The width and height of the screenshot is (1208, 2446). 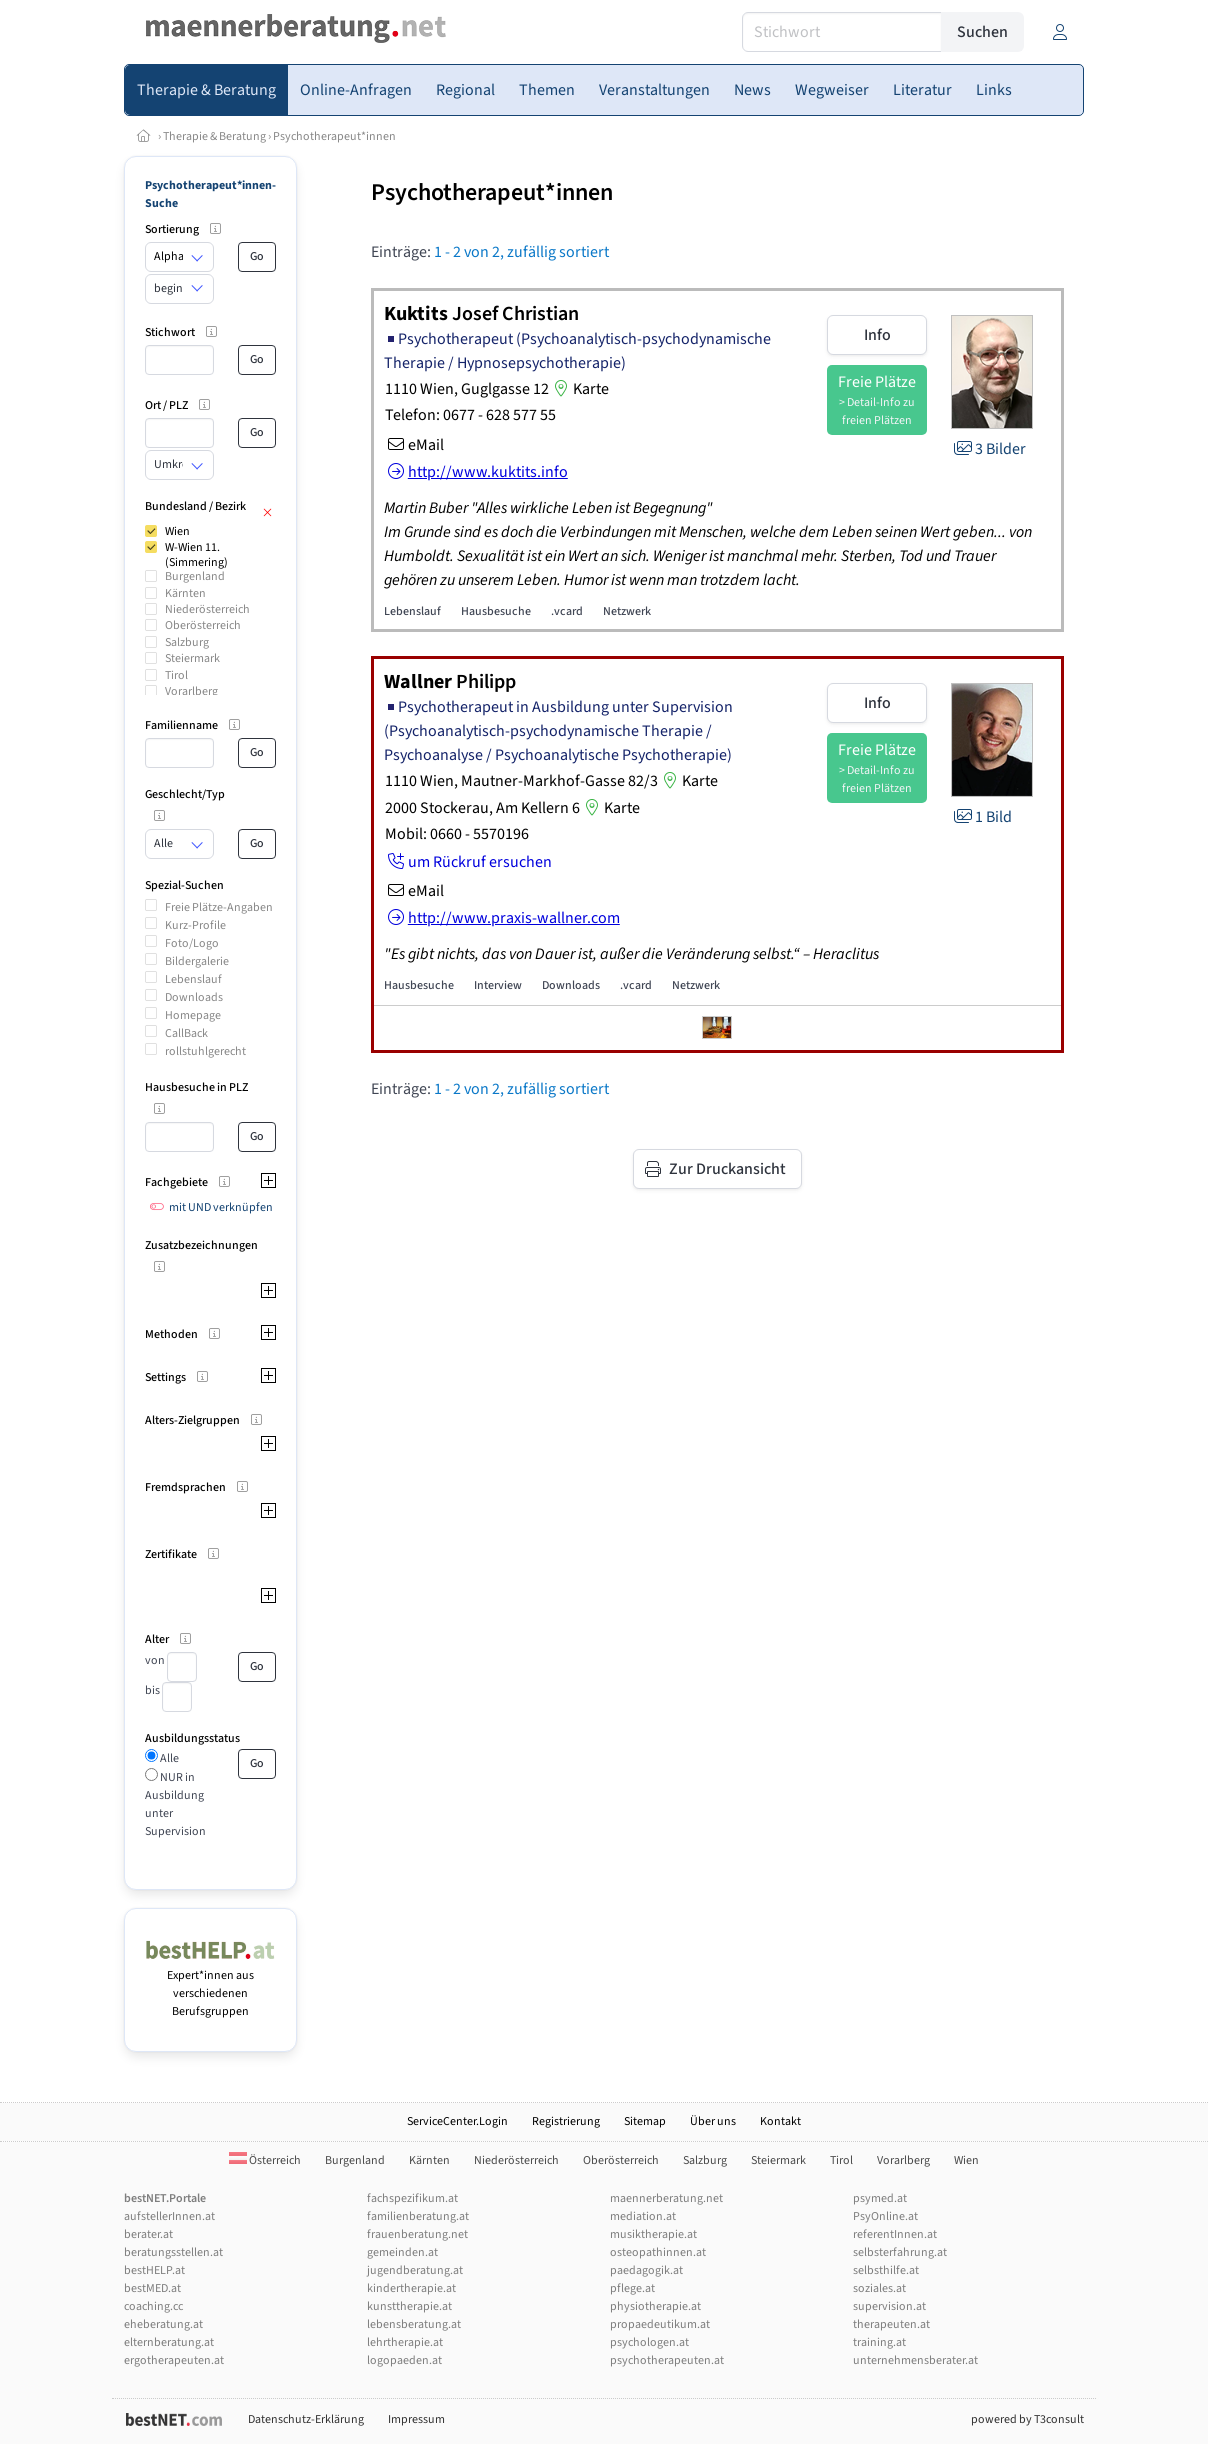 What do you see at coordinates (193, 1015) in the screenshot?
I see `Homepage` at bounding box center [193, 1015].